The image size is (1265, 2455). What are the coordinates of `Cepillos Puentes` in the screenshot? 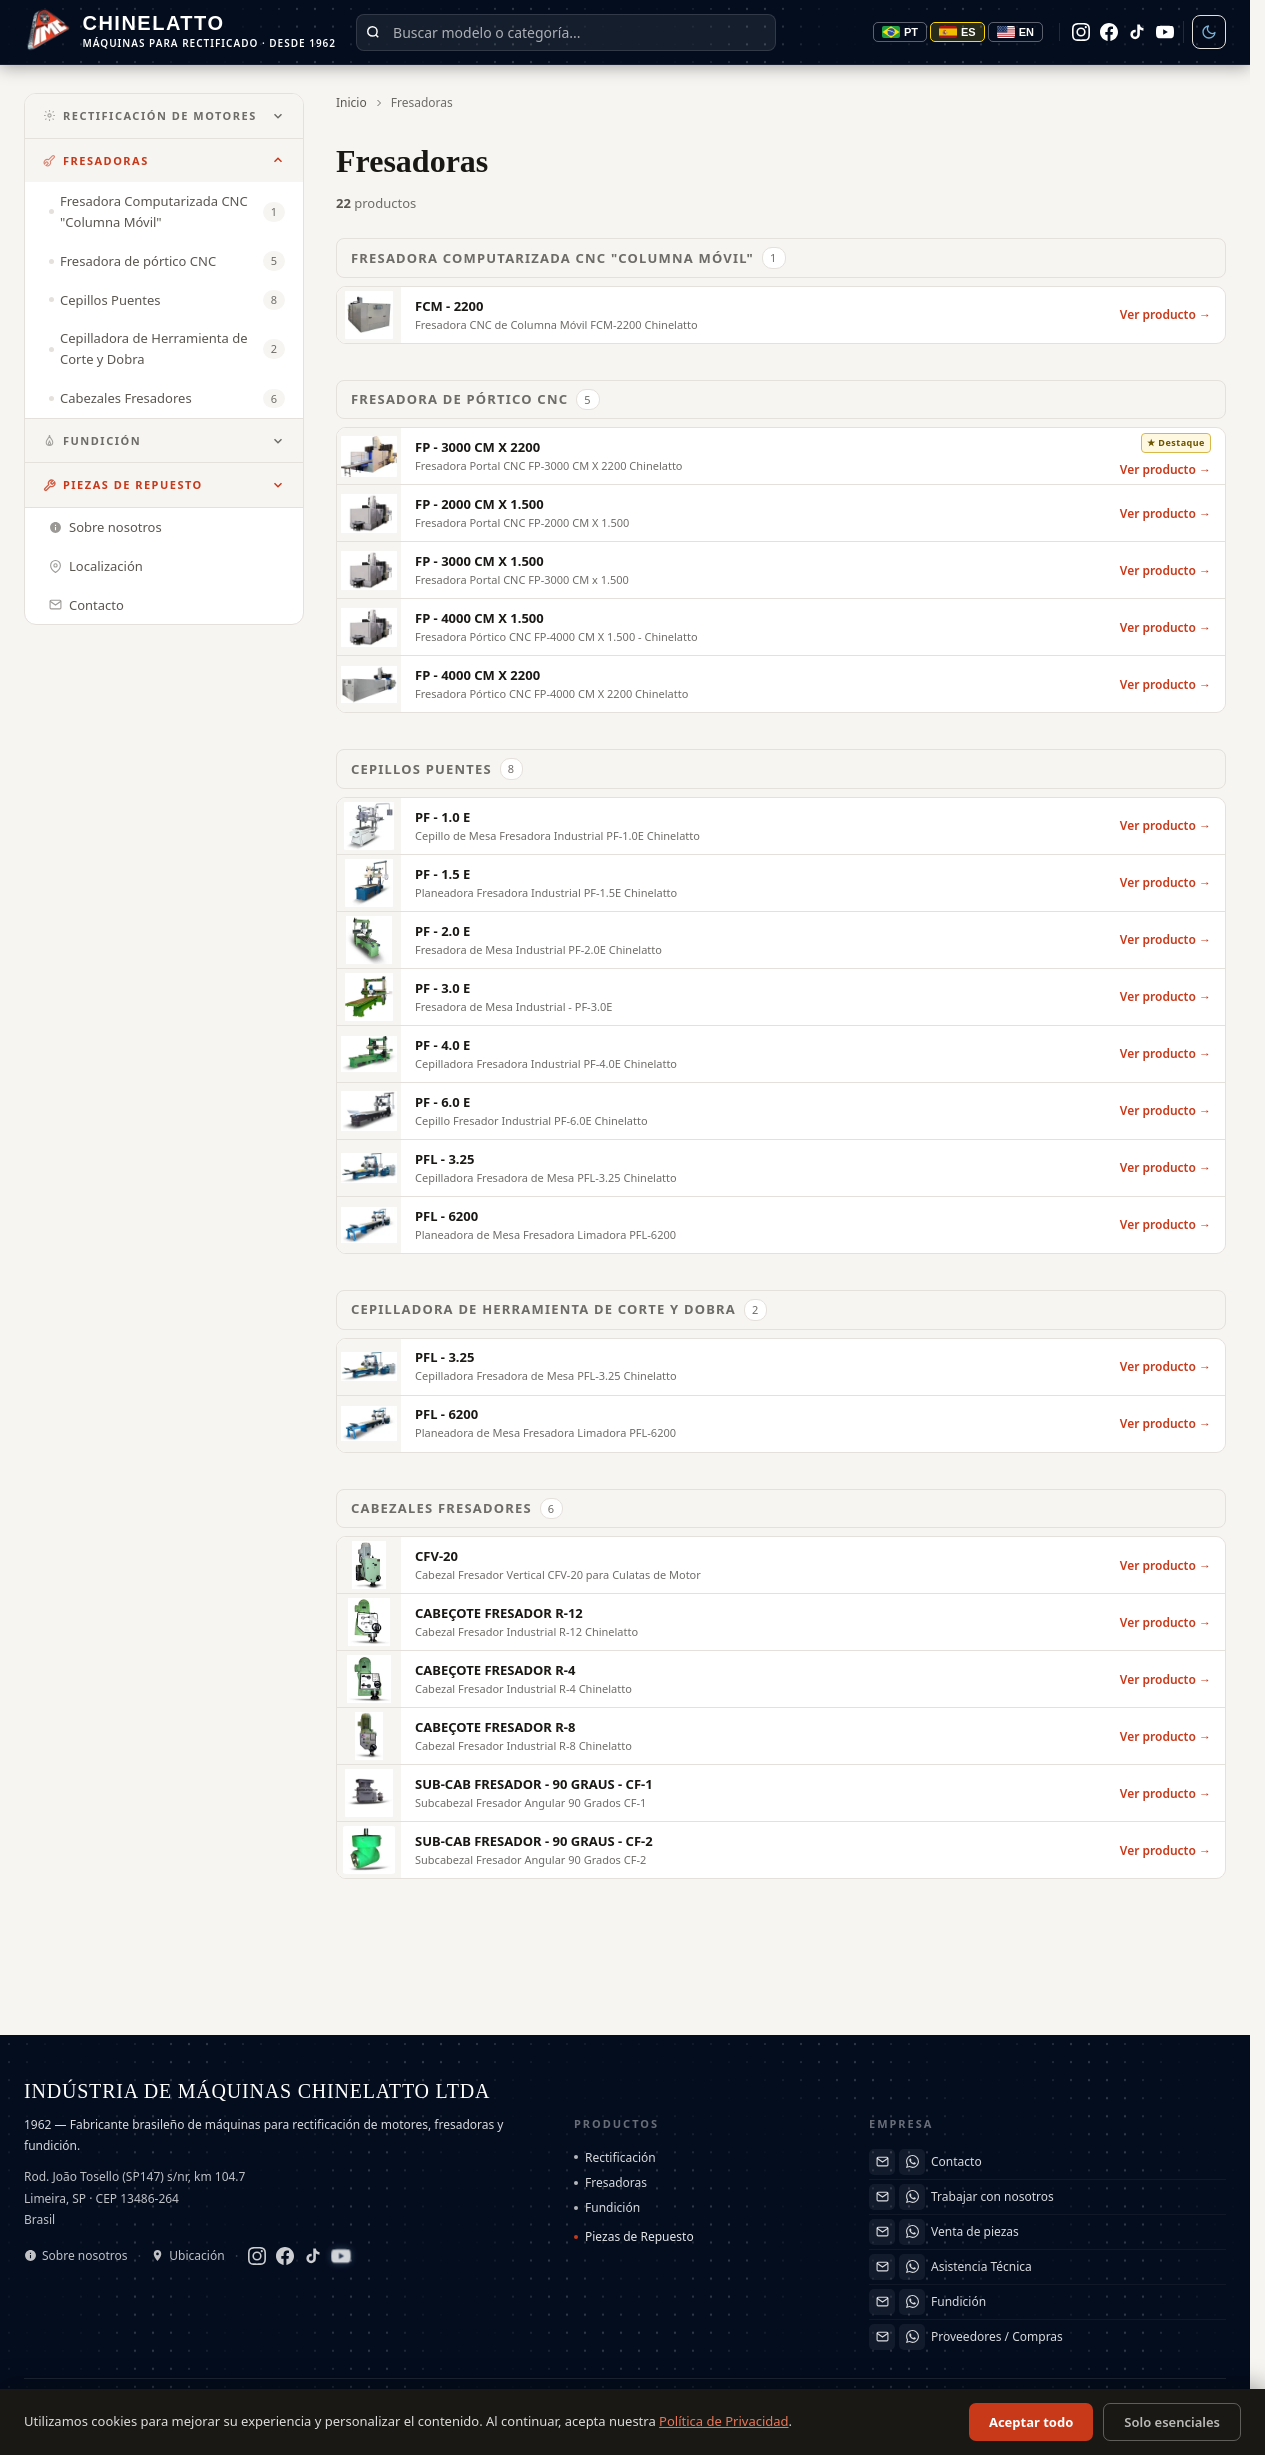 It's located at (437, 769).